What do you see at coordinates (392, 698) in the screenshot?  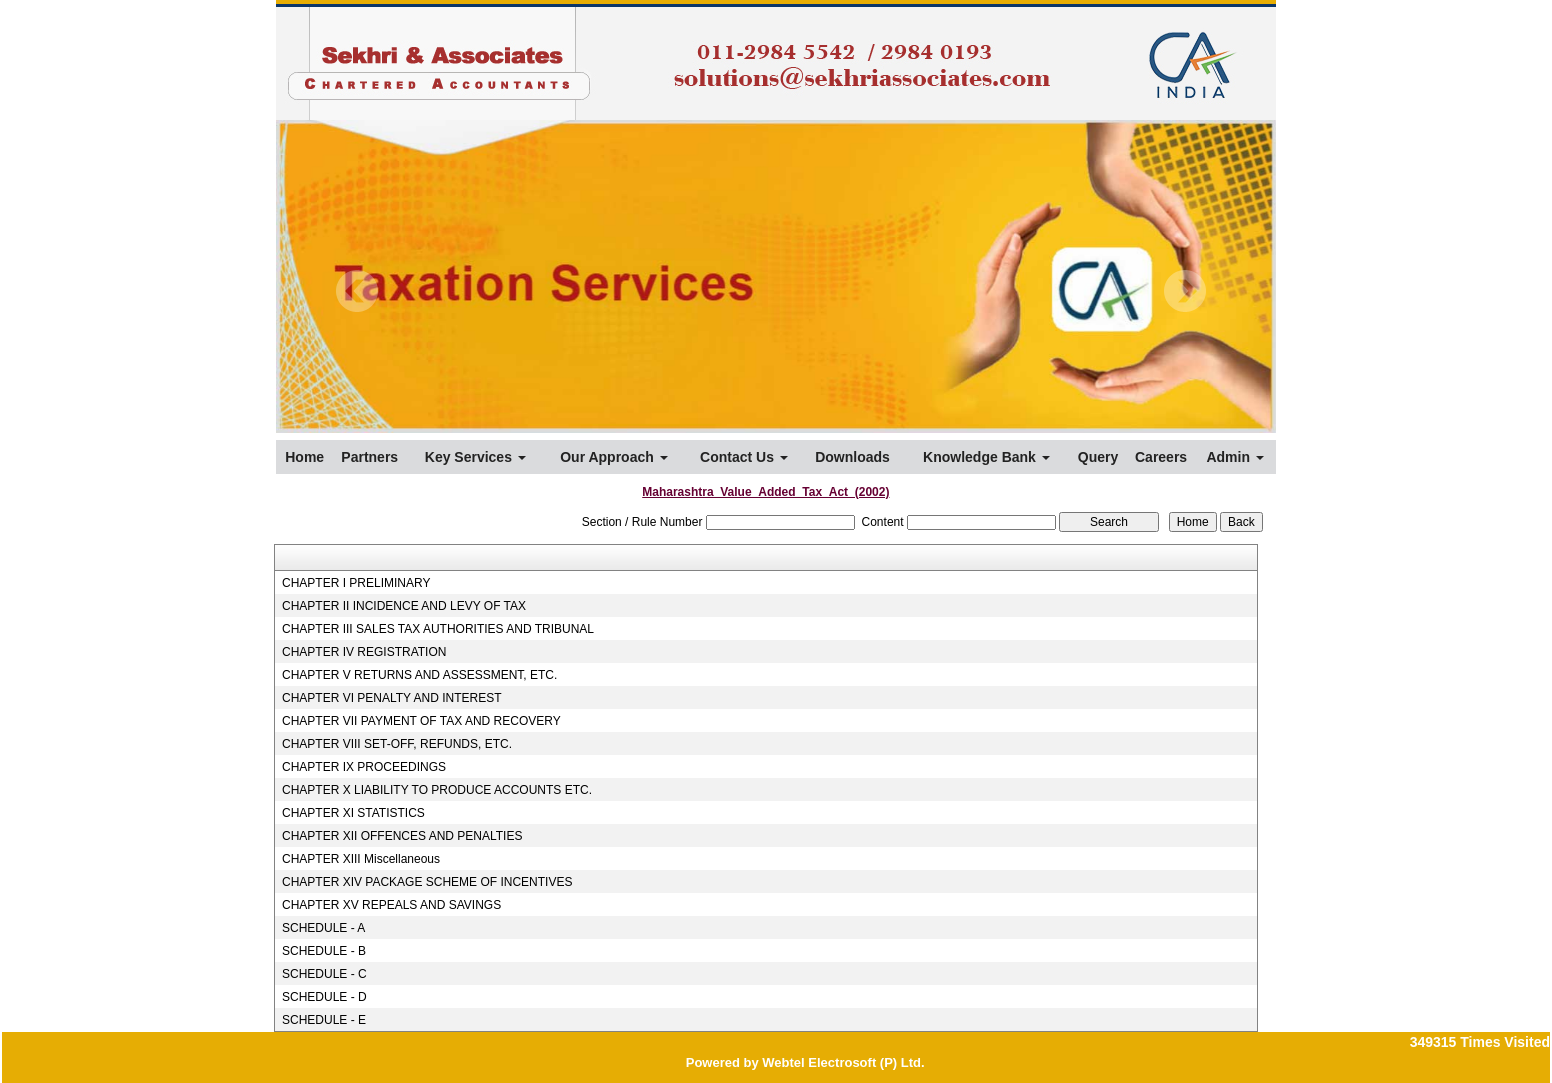 I see `CHAPTER VI PENALTY AND INTEREST` at bounding box center [392, 698].